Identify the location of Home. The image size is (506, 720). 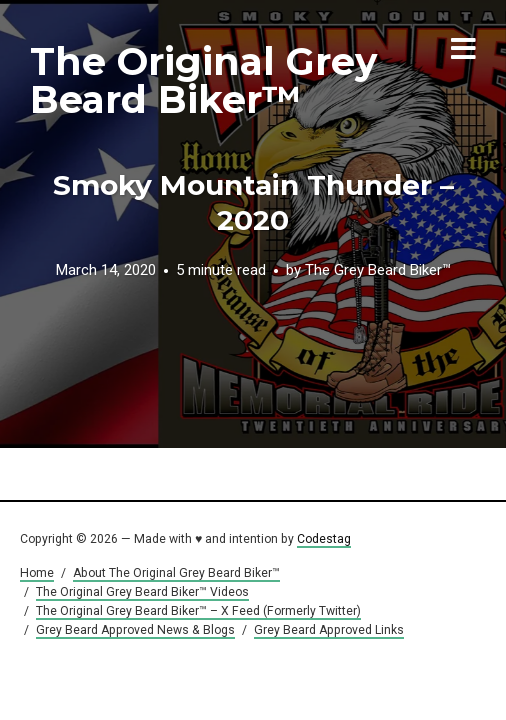
(37, 573).